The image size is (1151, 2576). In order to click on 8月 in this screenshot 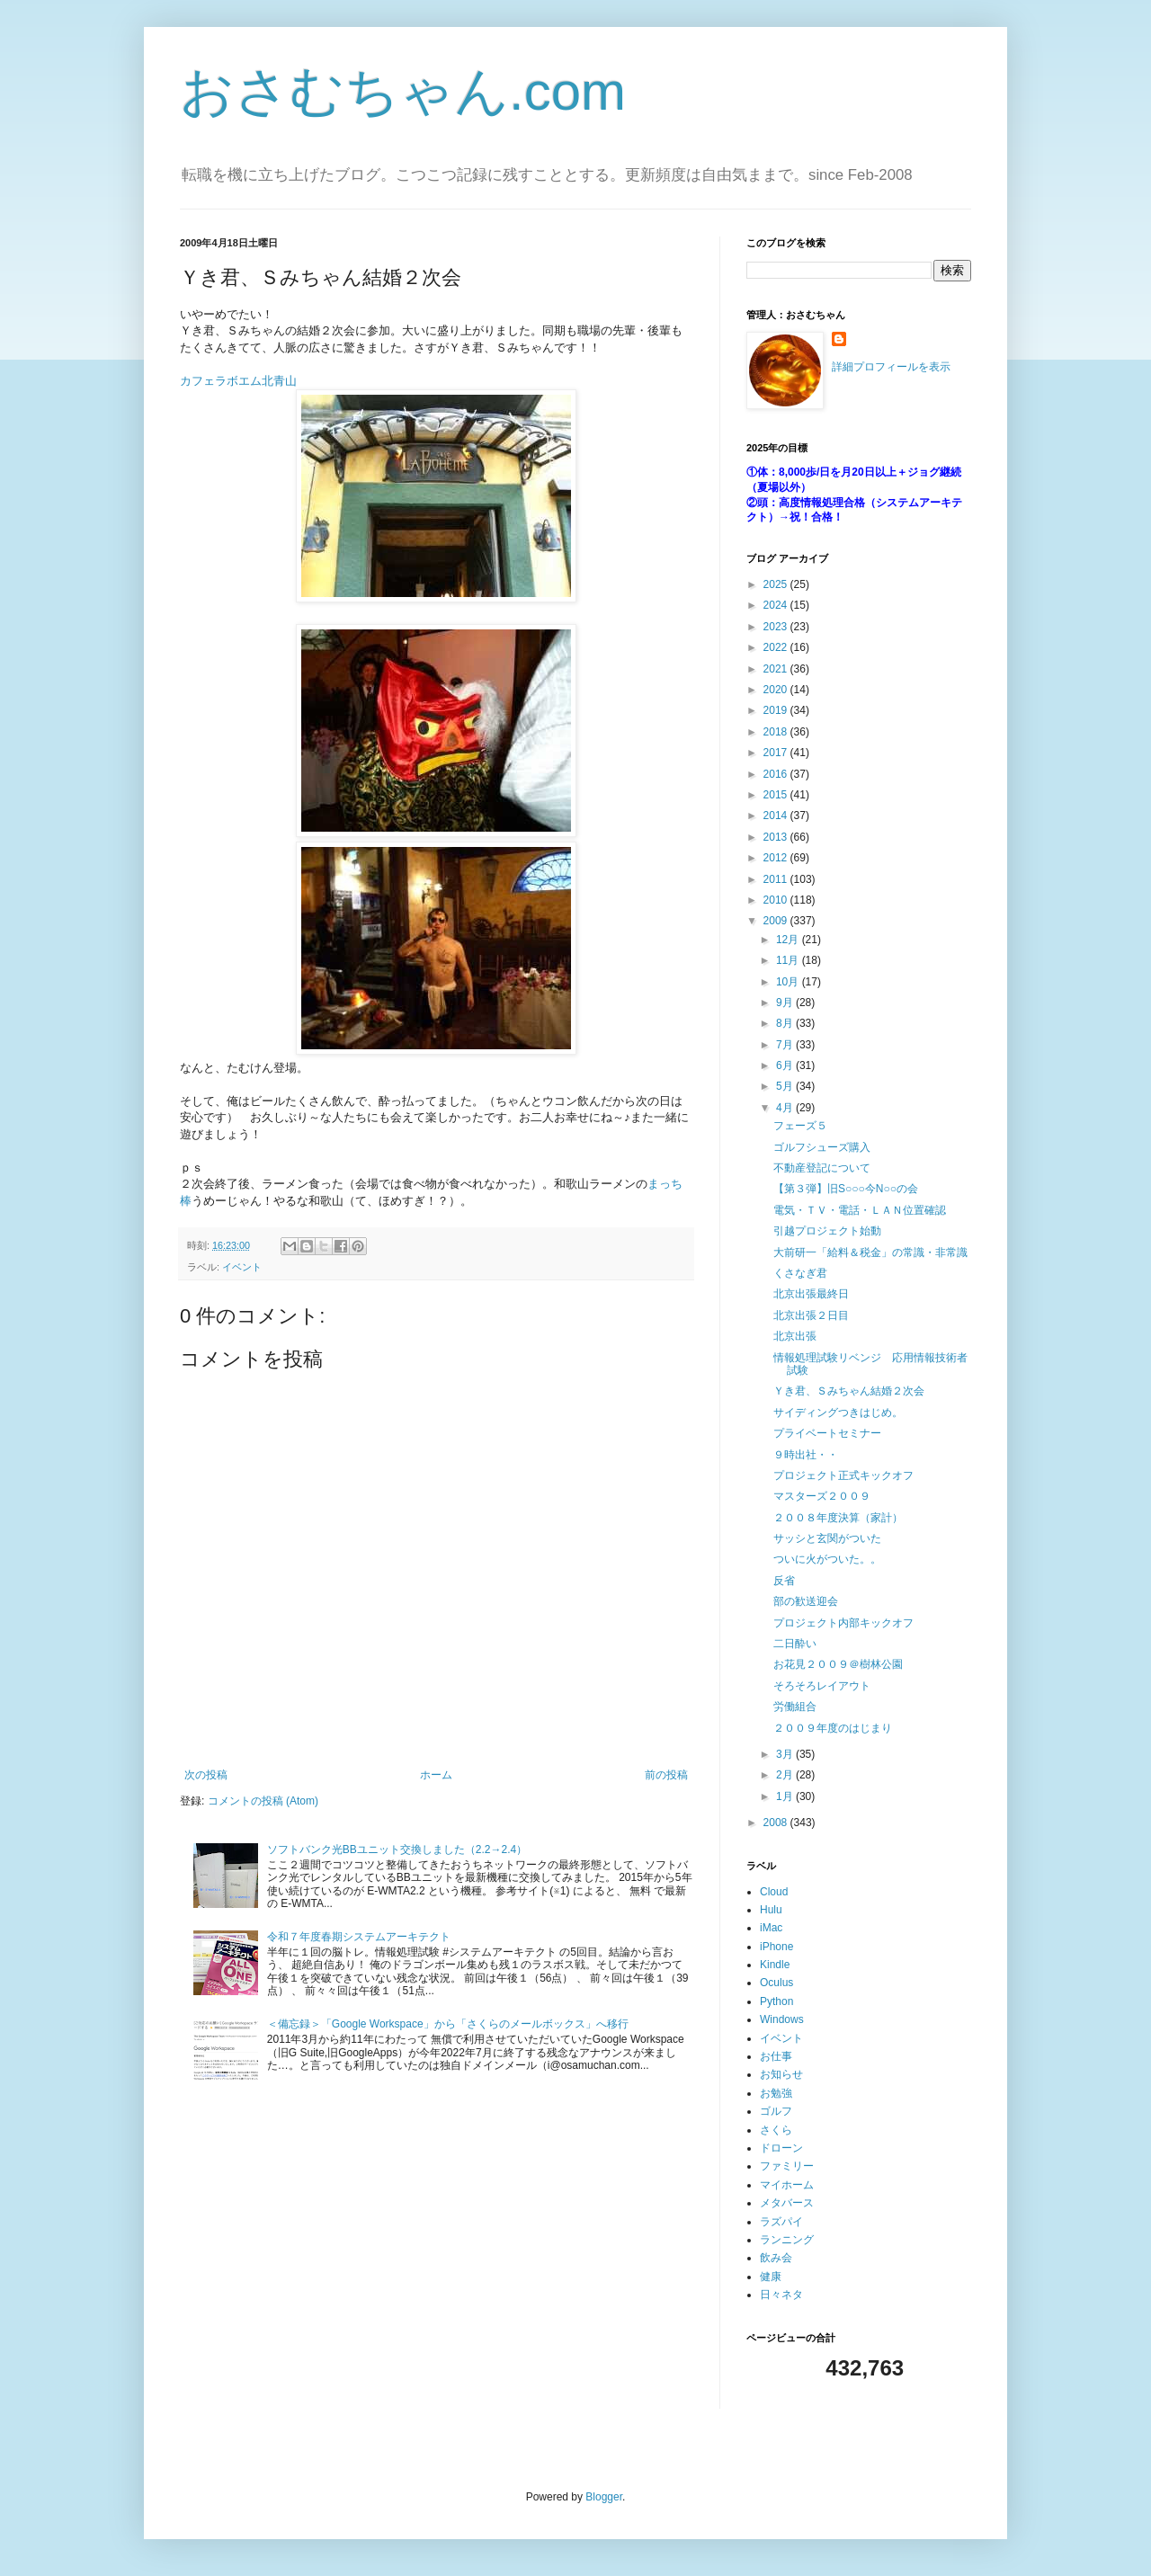, I will do `click(786, 1023)`.